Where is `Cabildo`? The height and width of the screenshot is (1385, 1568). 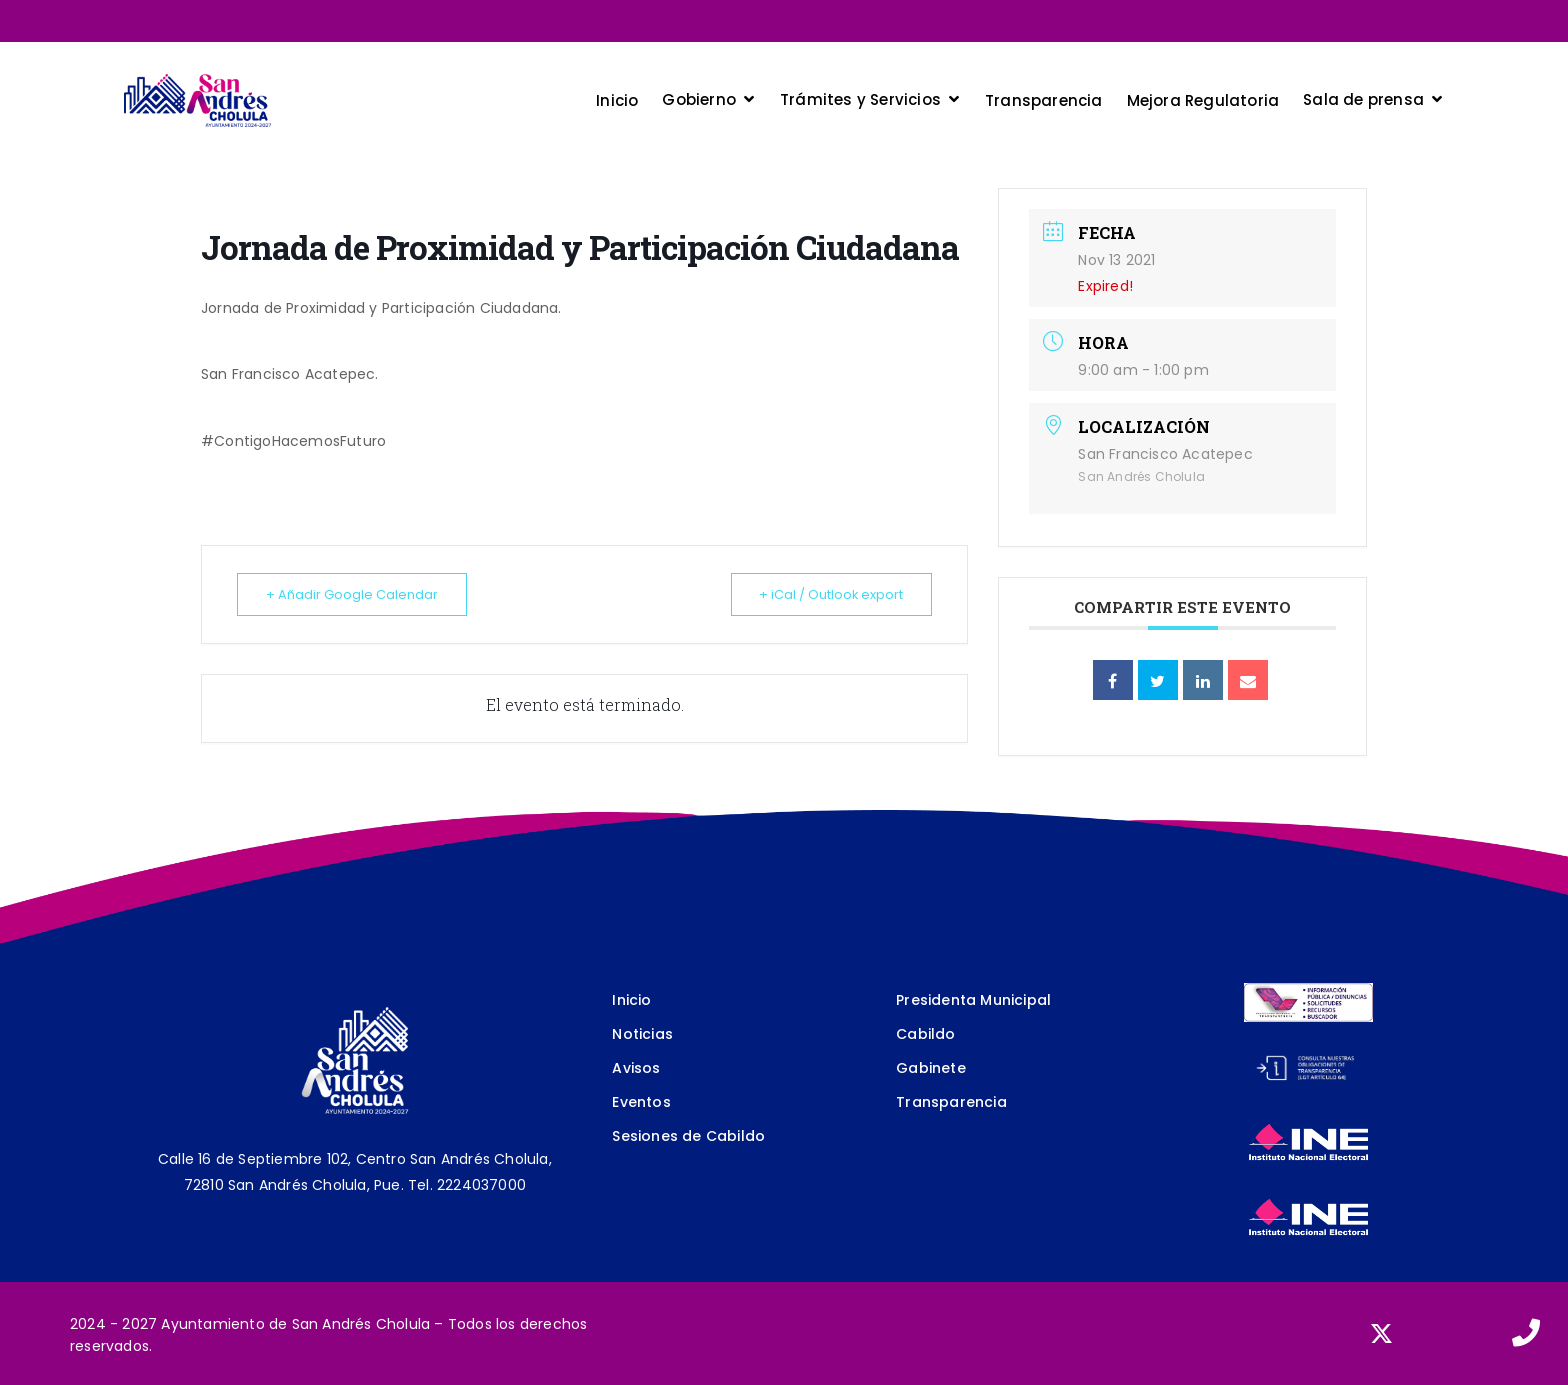 Cabildo is located at coordinates (925, 1034).